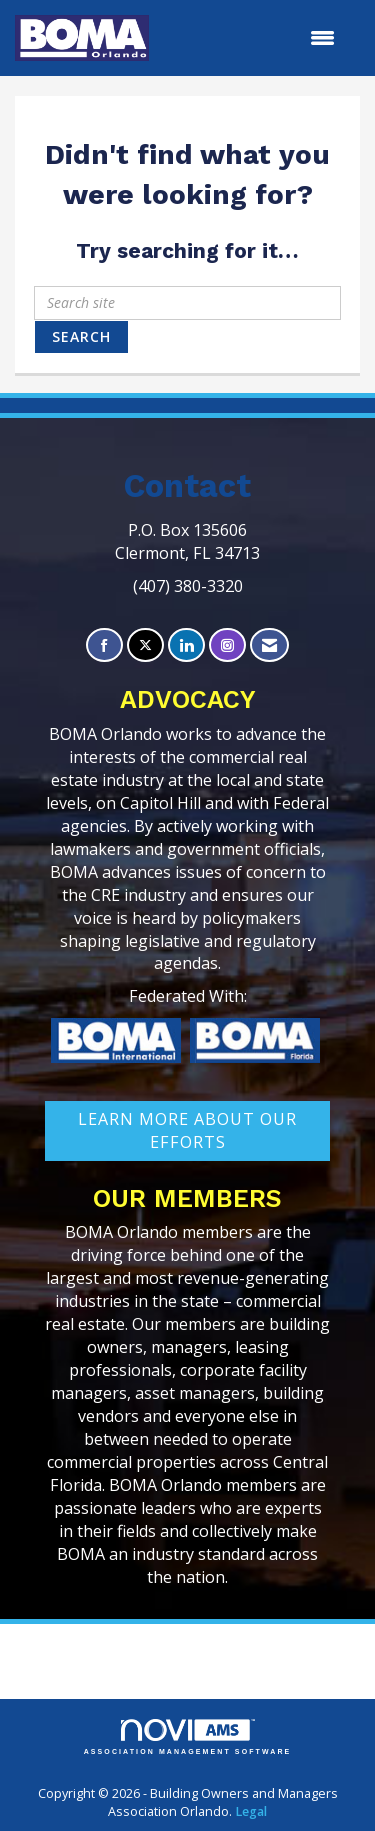 The height and width of the screenshot is (1831, 375). I want to click on [Contact Us via Email], so click(269, 645).